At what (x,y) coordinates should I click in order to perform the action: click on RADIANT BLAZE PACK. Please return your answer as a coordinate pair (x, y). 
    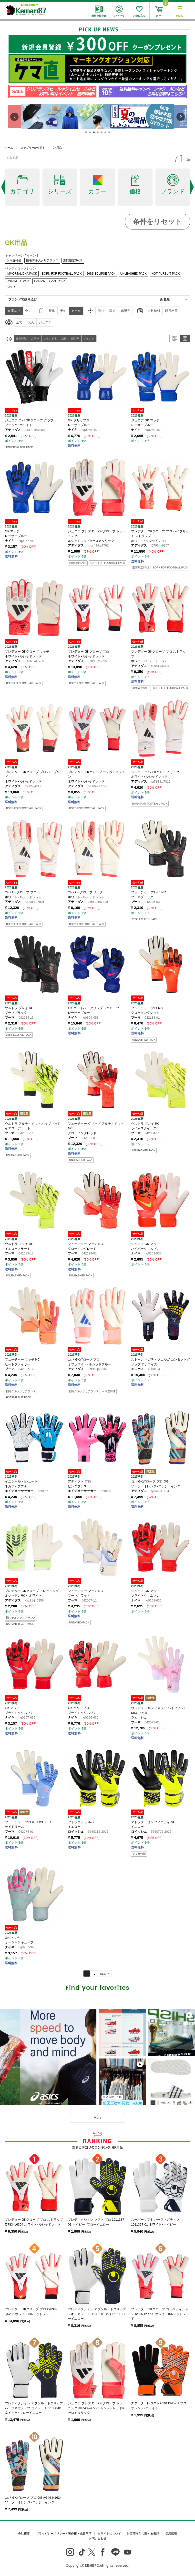
    Looking at the image, I should click on (49, 281).